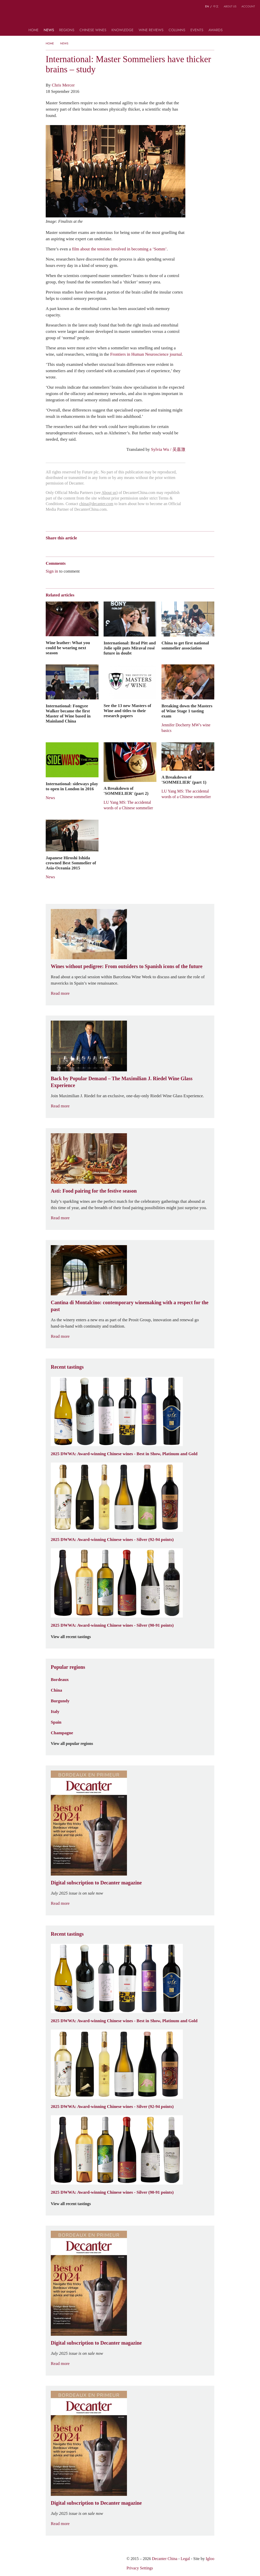  Describe the element at coordinates (112, 1539) in the screenshot. I see `2025 DWWA: Award-winning Chinese wines - Silver (92-94 points)` at that location.